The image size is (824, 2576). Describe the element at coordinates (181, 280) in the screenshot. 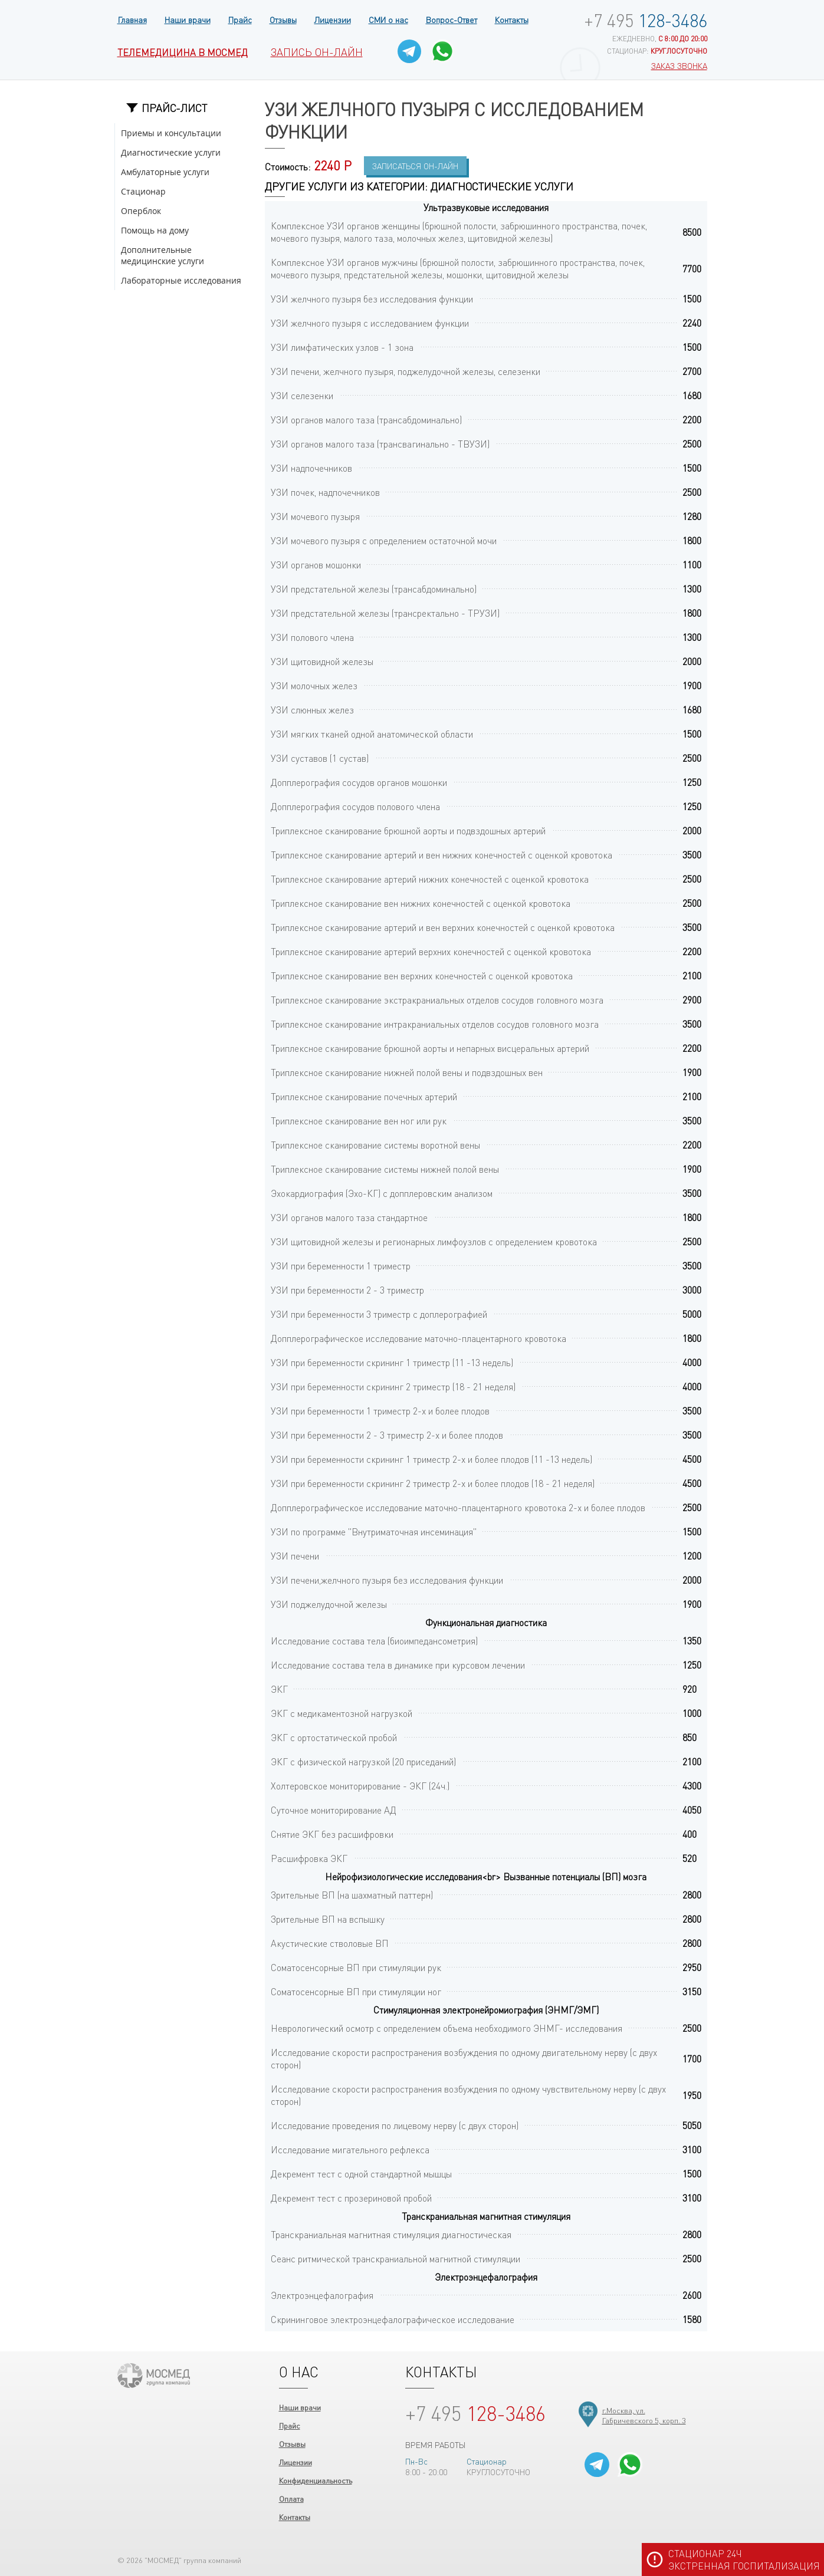

I see `Лабораторные исследования` at that location.